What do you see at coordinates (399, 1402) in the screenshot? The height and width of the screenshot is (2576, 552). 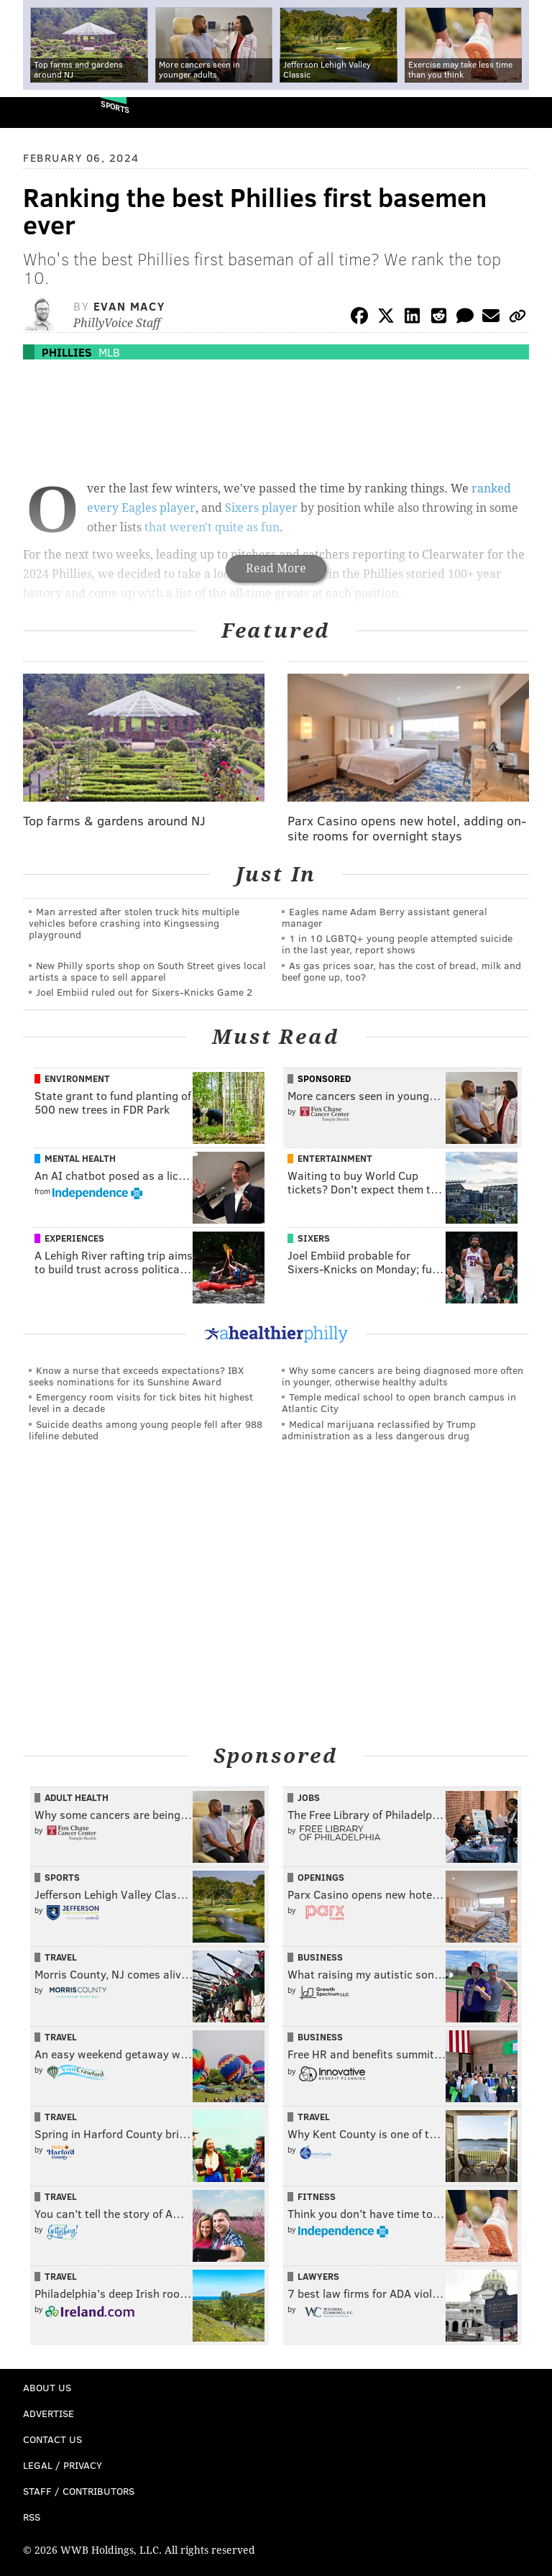 I see `Temple medical school to open branch campus in Atlantic City` at bounding box center [399, 1402].